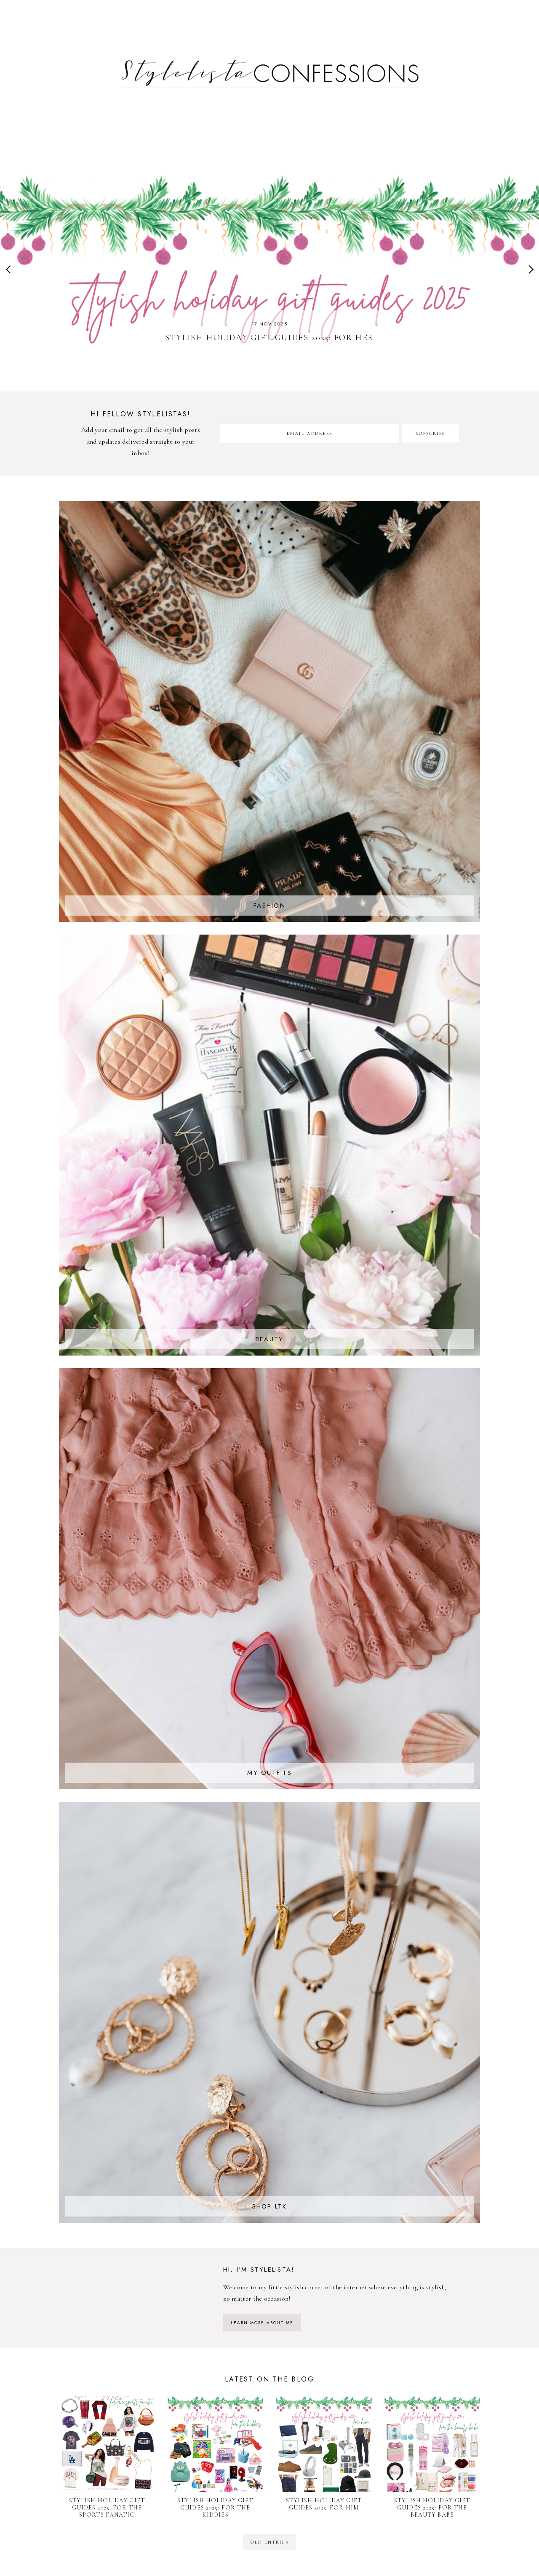 Image resolution: width=539 pixels, height=2576 pixels. What do you see at coordinates (432, 2507) in the screenshot?
I see `Stylish Holiday Gift Guides 2025: For The Beauty Babe` at bounding box center [432, 2507].